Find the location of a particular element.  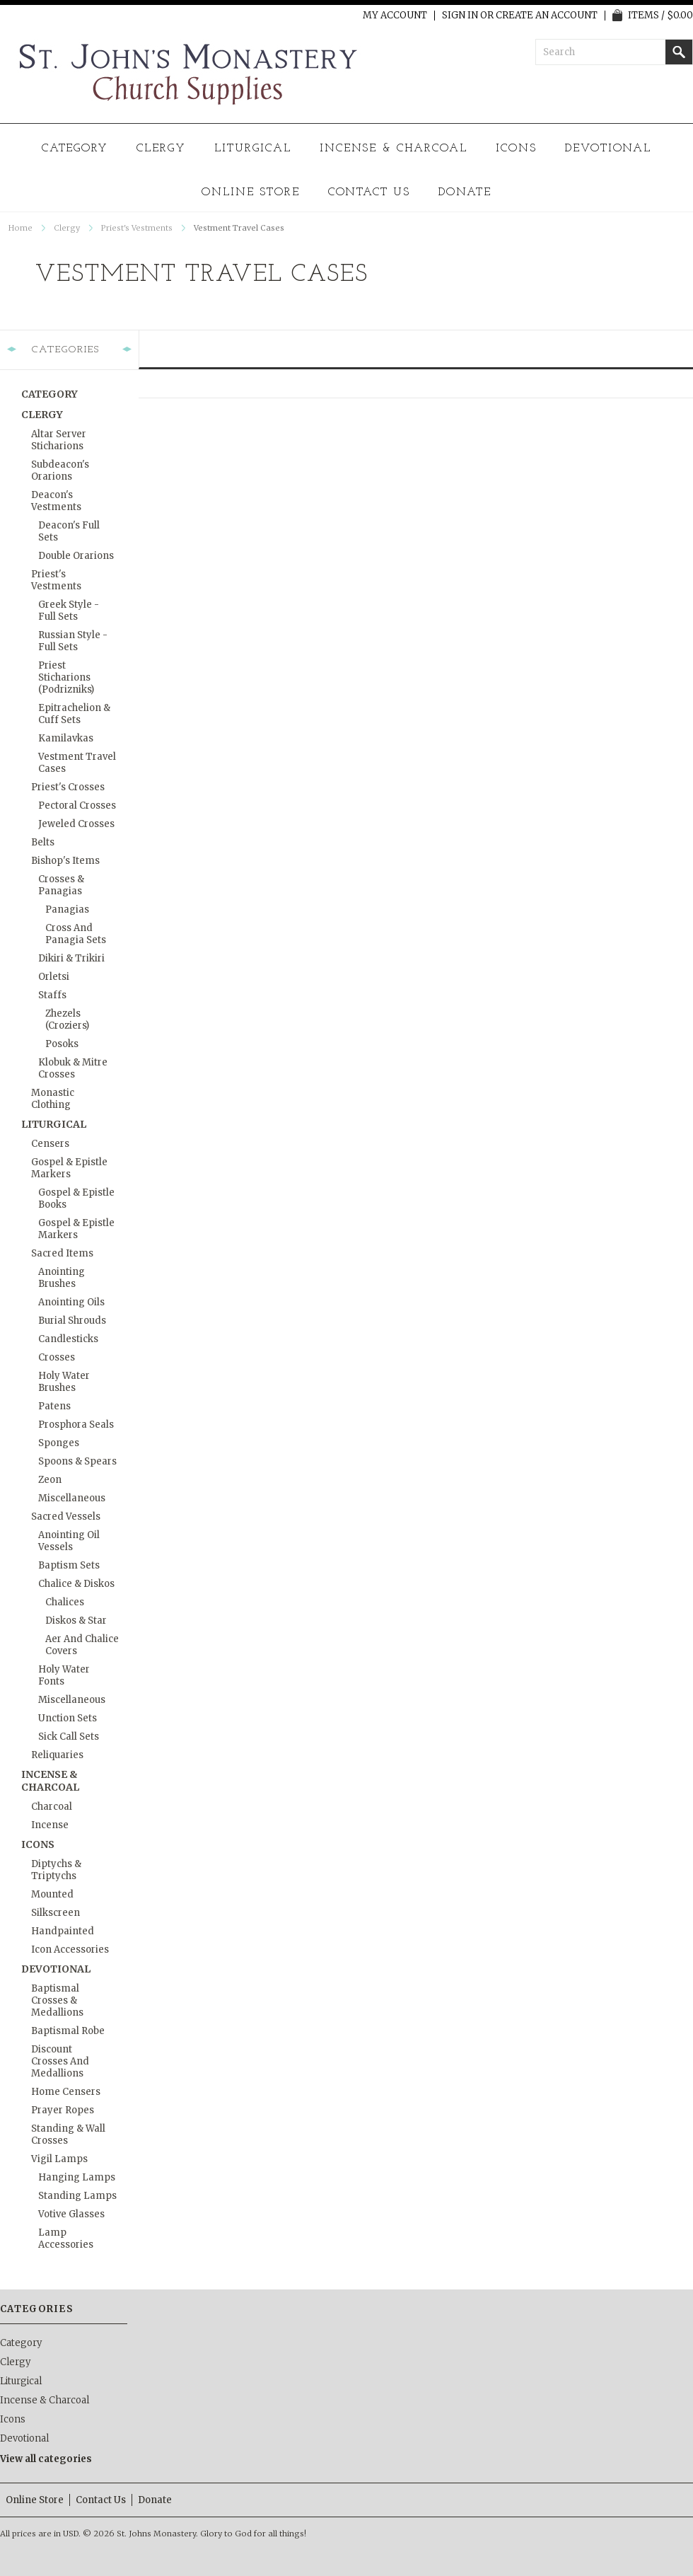

Mounted is located at coordinates (52, 1894).